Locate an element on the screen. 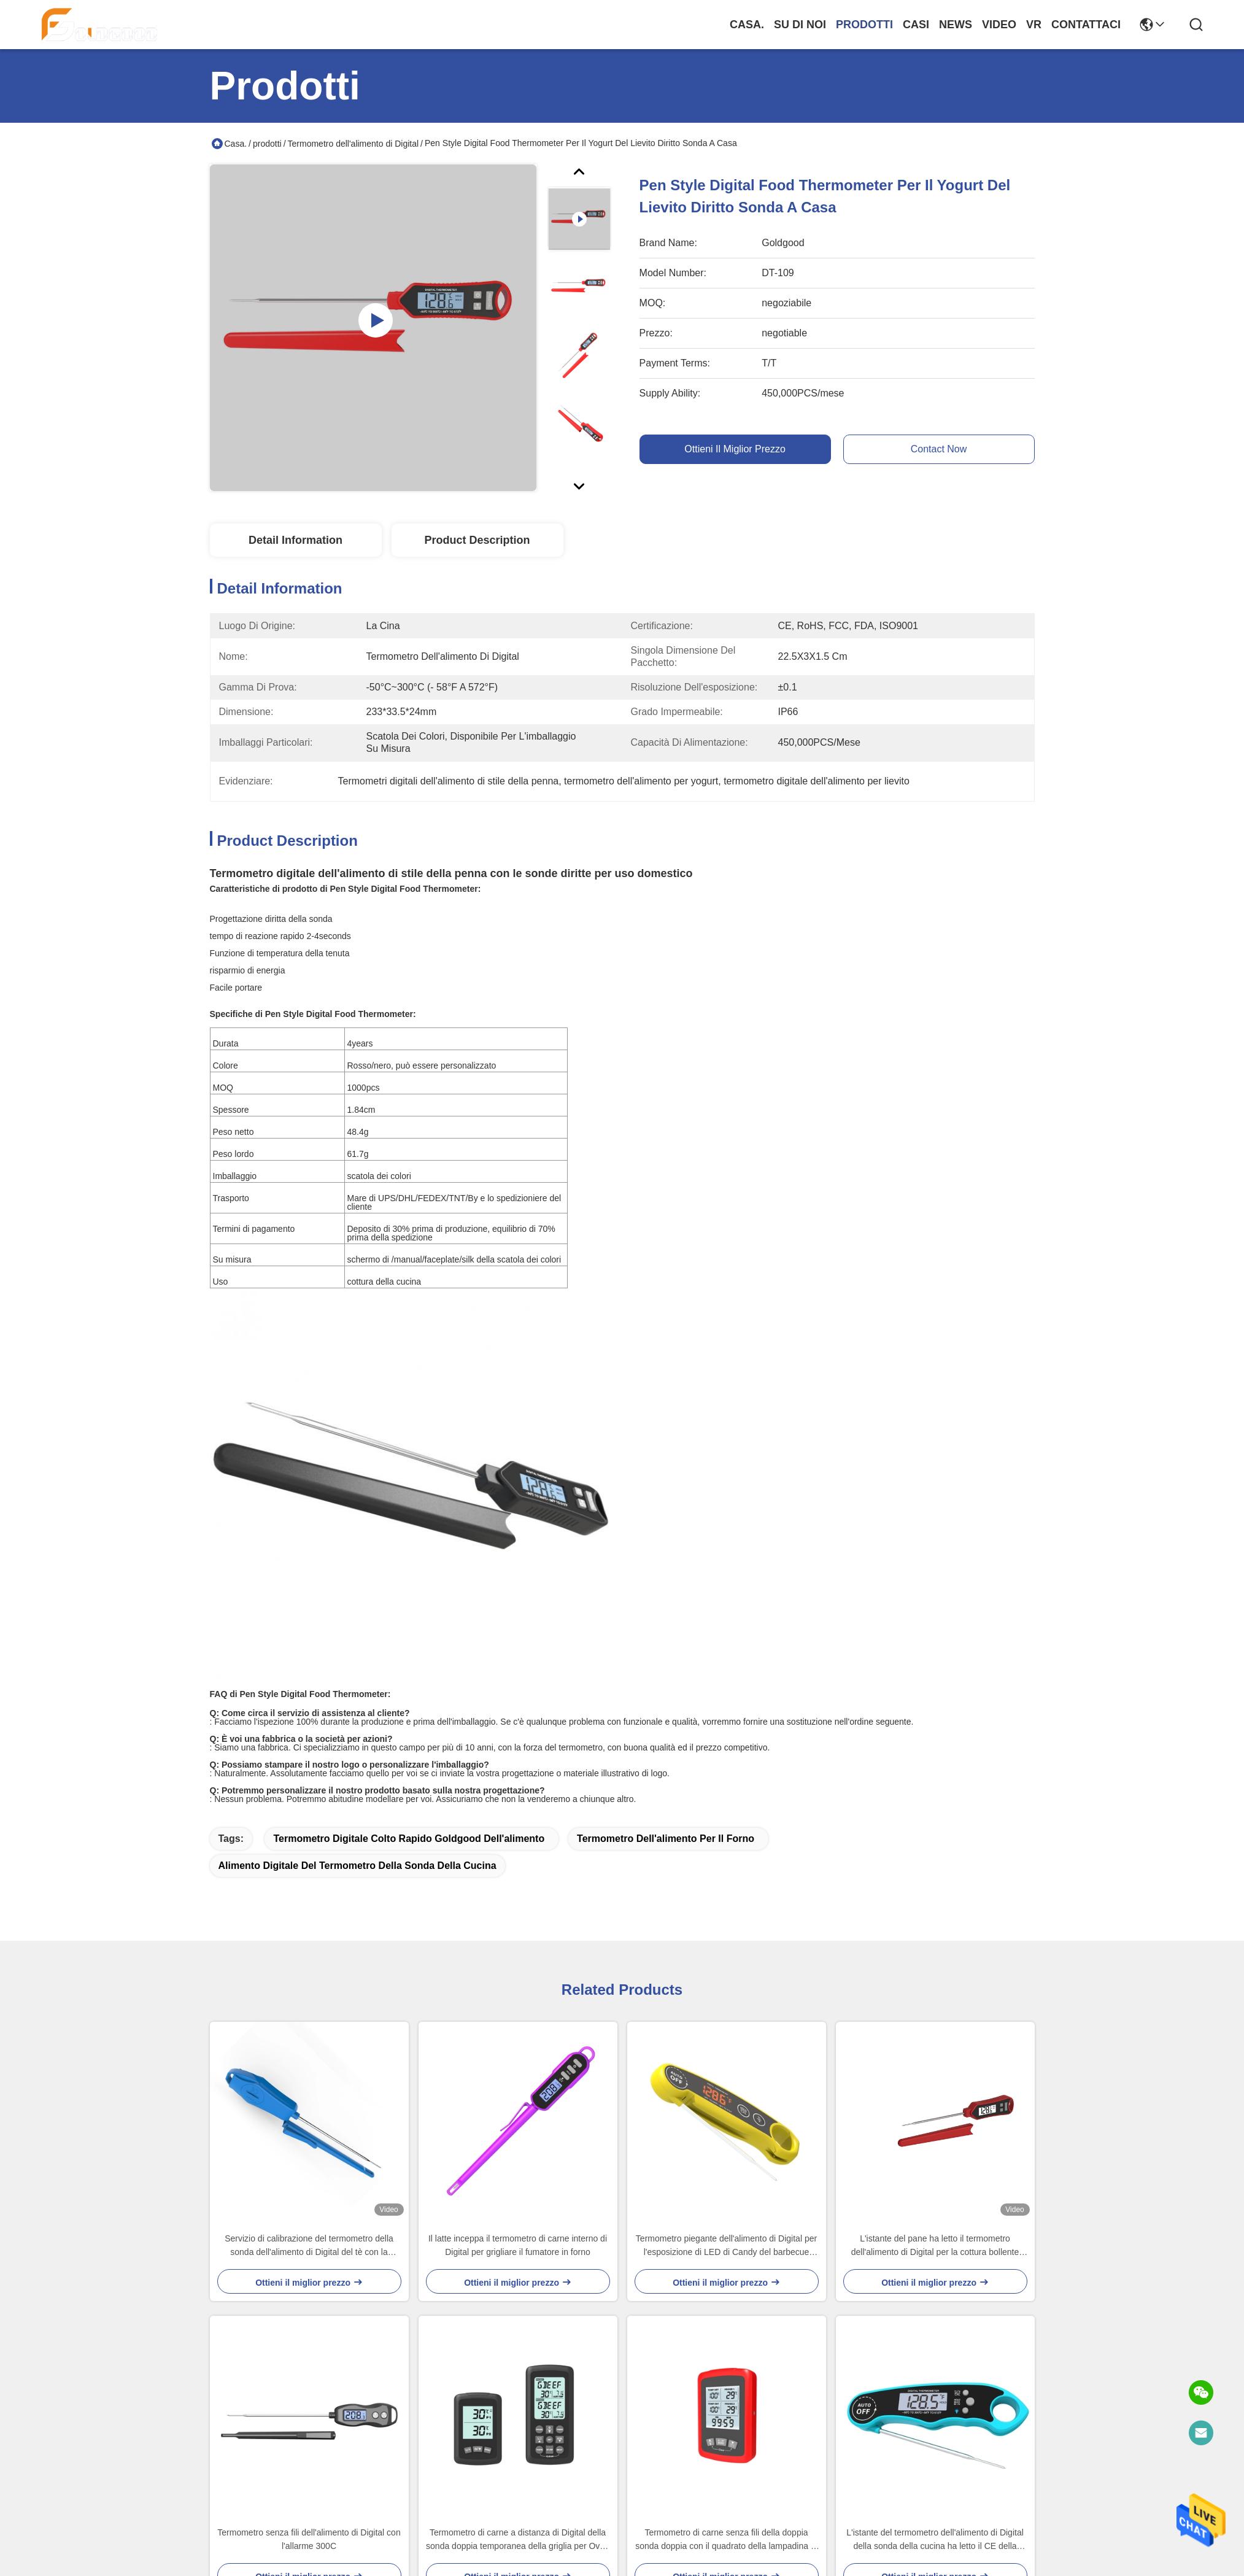  Su di noi is located at coordinates (800, 24).